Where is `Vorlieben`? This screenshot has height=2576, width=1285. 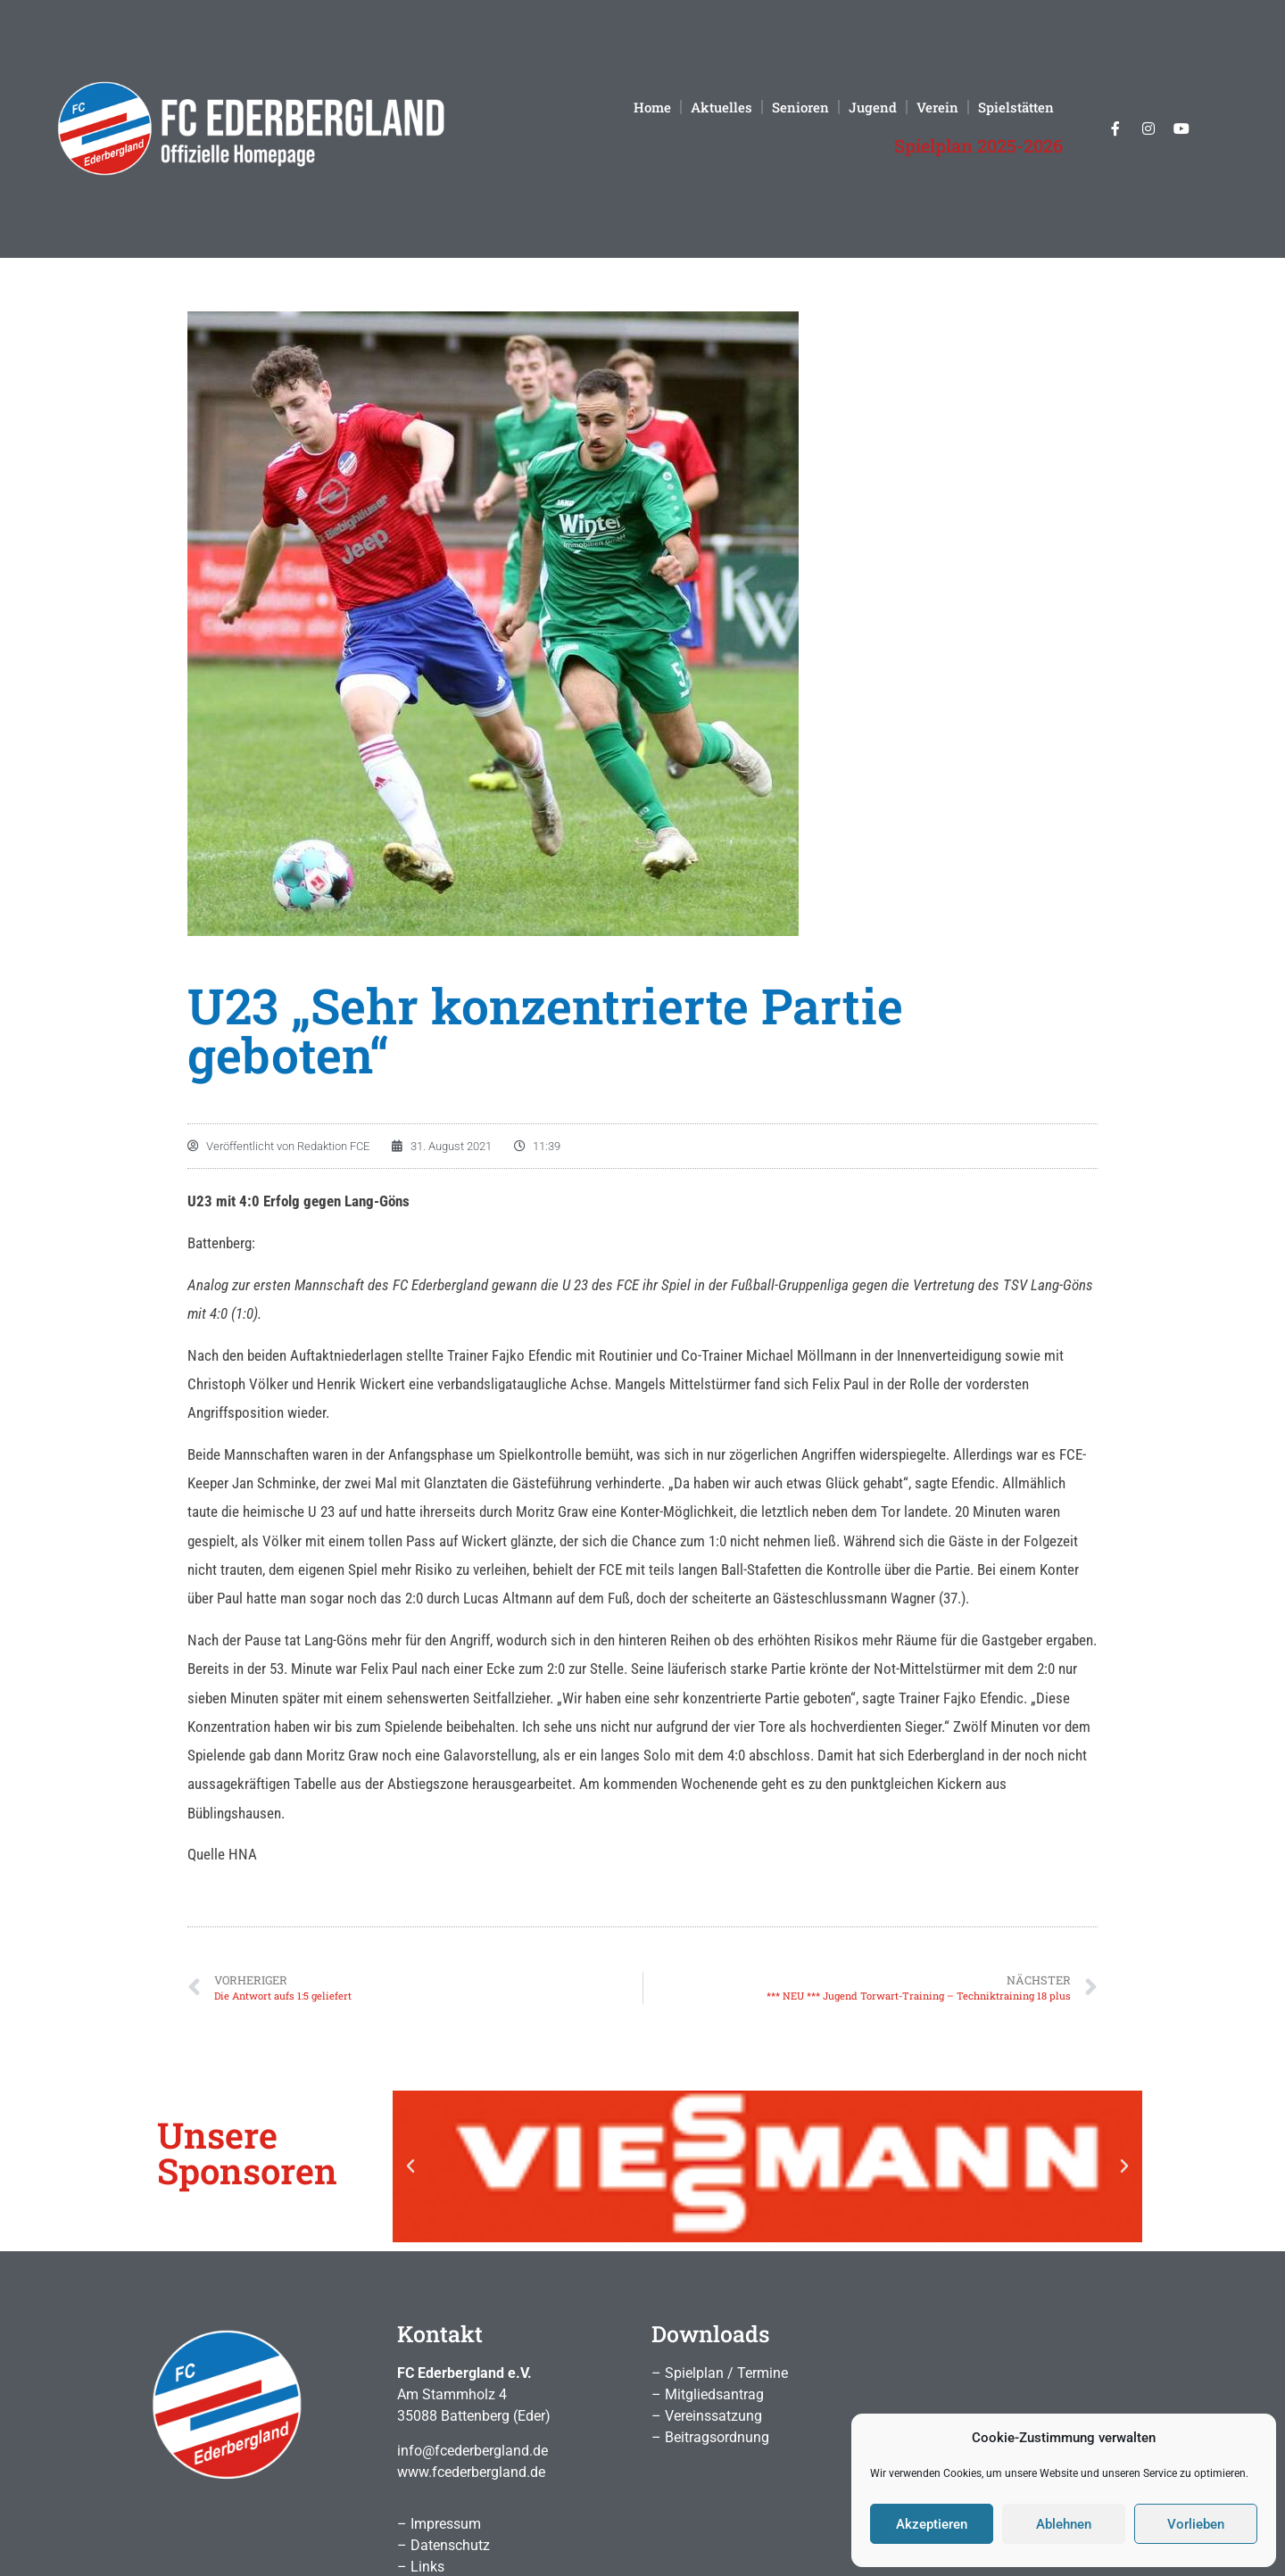 Vorlieben is located at coordinates (1195, 2524).